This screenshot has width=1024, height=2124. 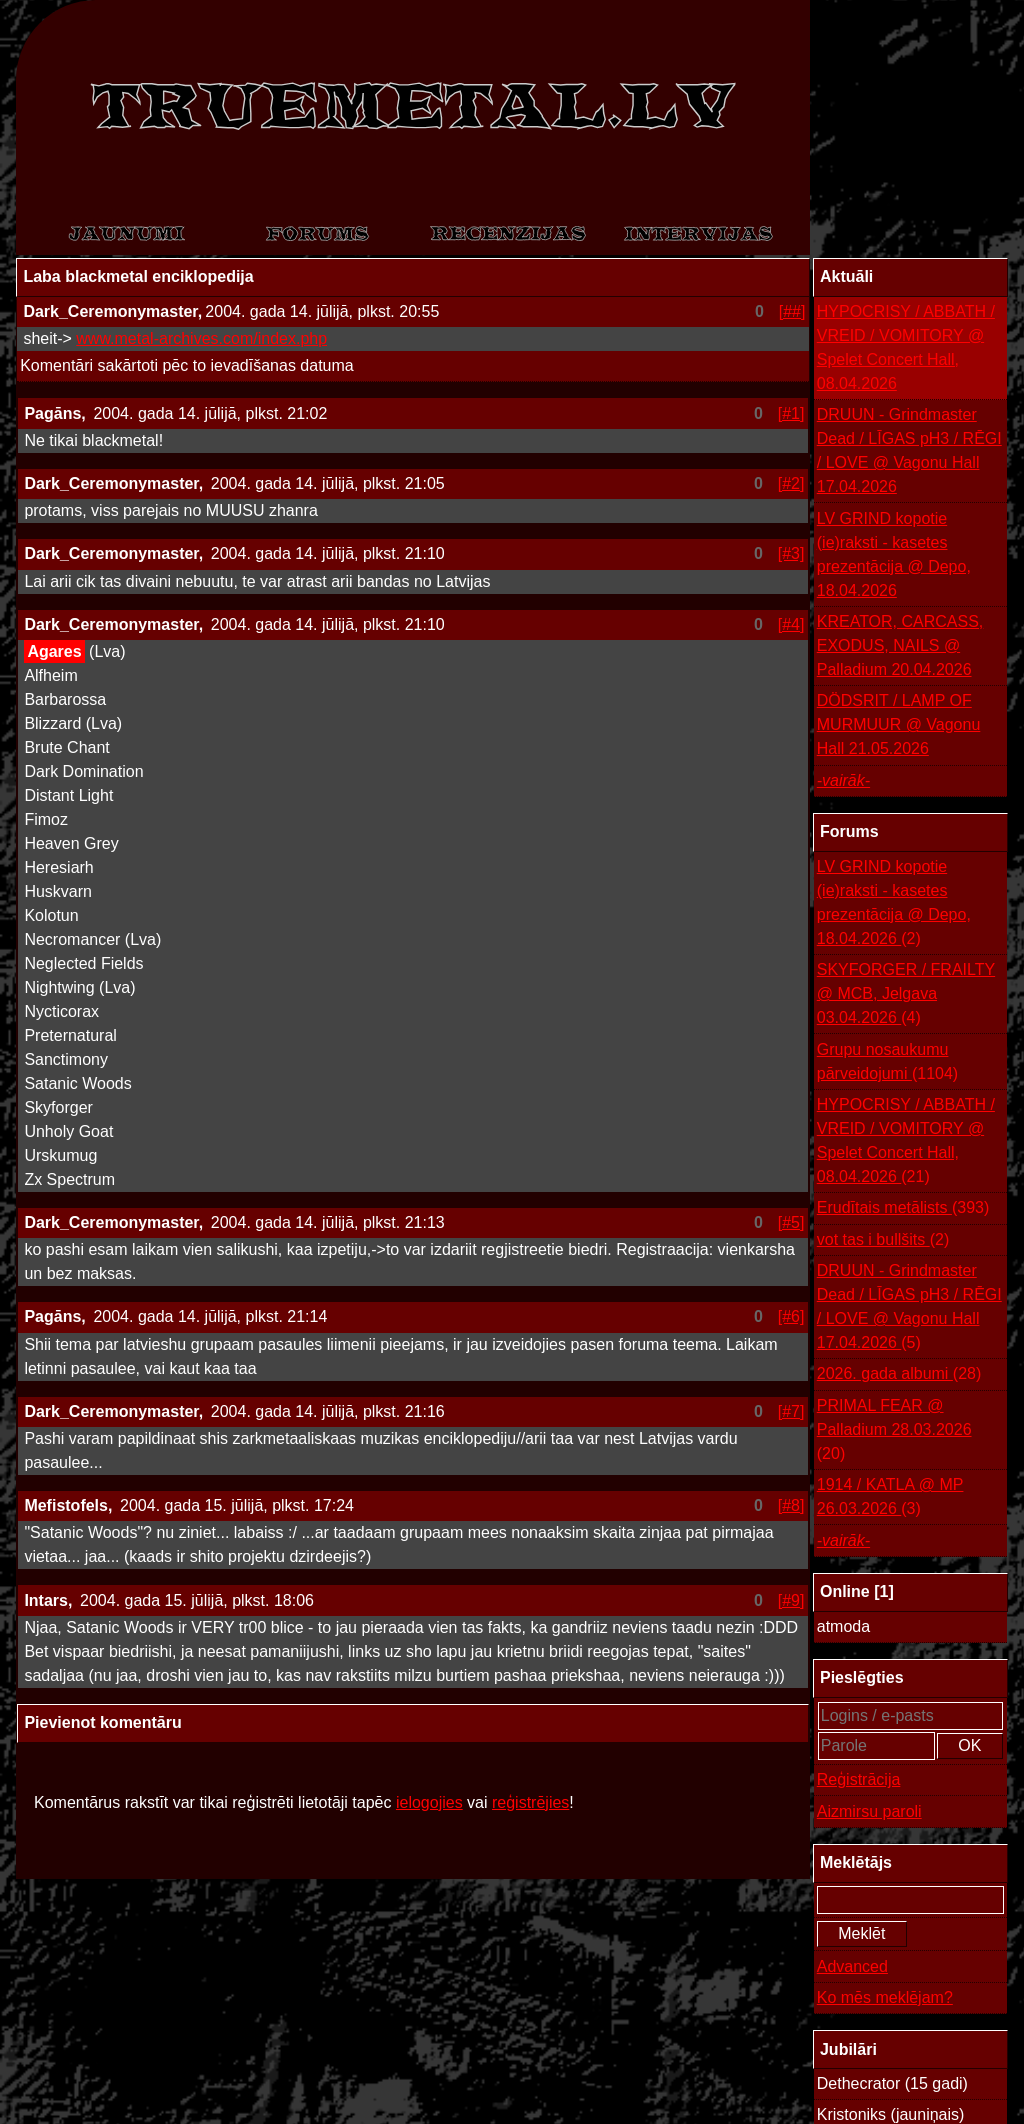 What do you see at coordinates (201, 338) in the screenshot?
I see `www.metal-archives.com/index.php` at bounding box center [201, 338].